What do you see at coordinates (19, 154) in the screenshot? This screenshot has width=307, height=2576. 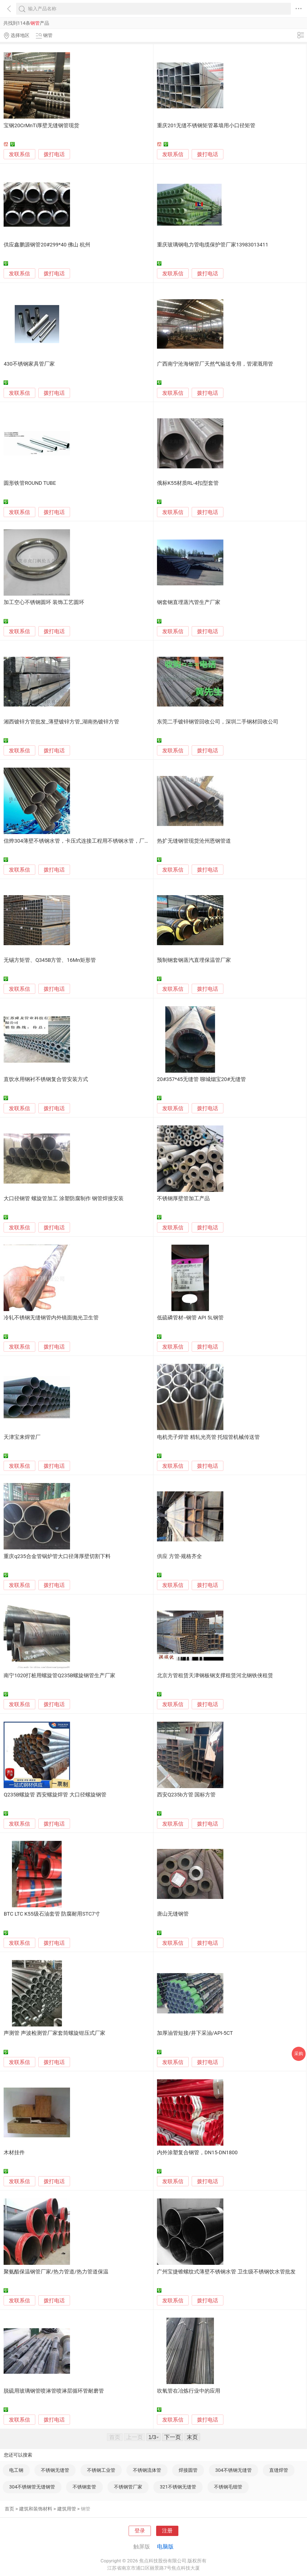 I see `发联系信` at bounding box center [19, 154].